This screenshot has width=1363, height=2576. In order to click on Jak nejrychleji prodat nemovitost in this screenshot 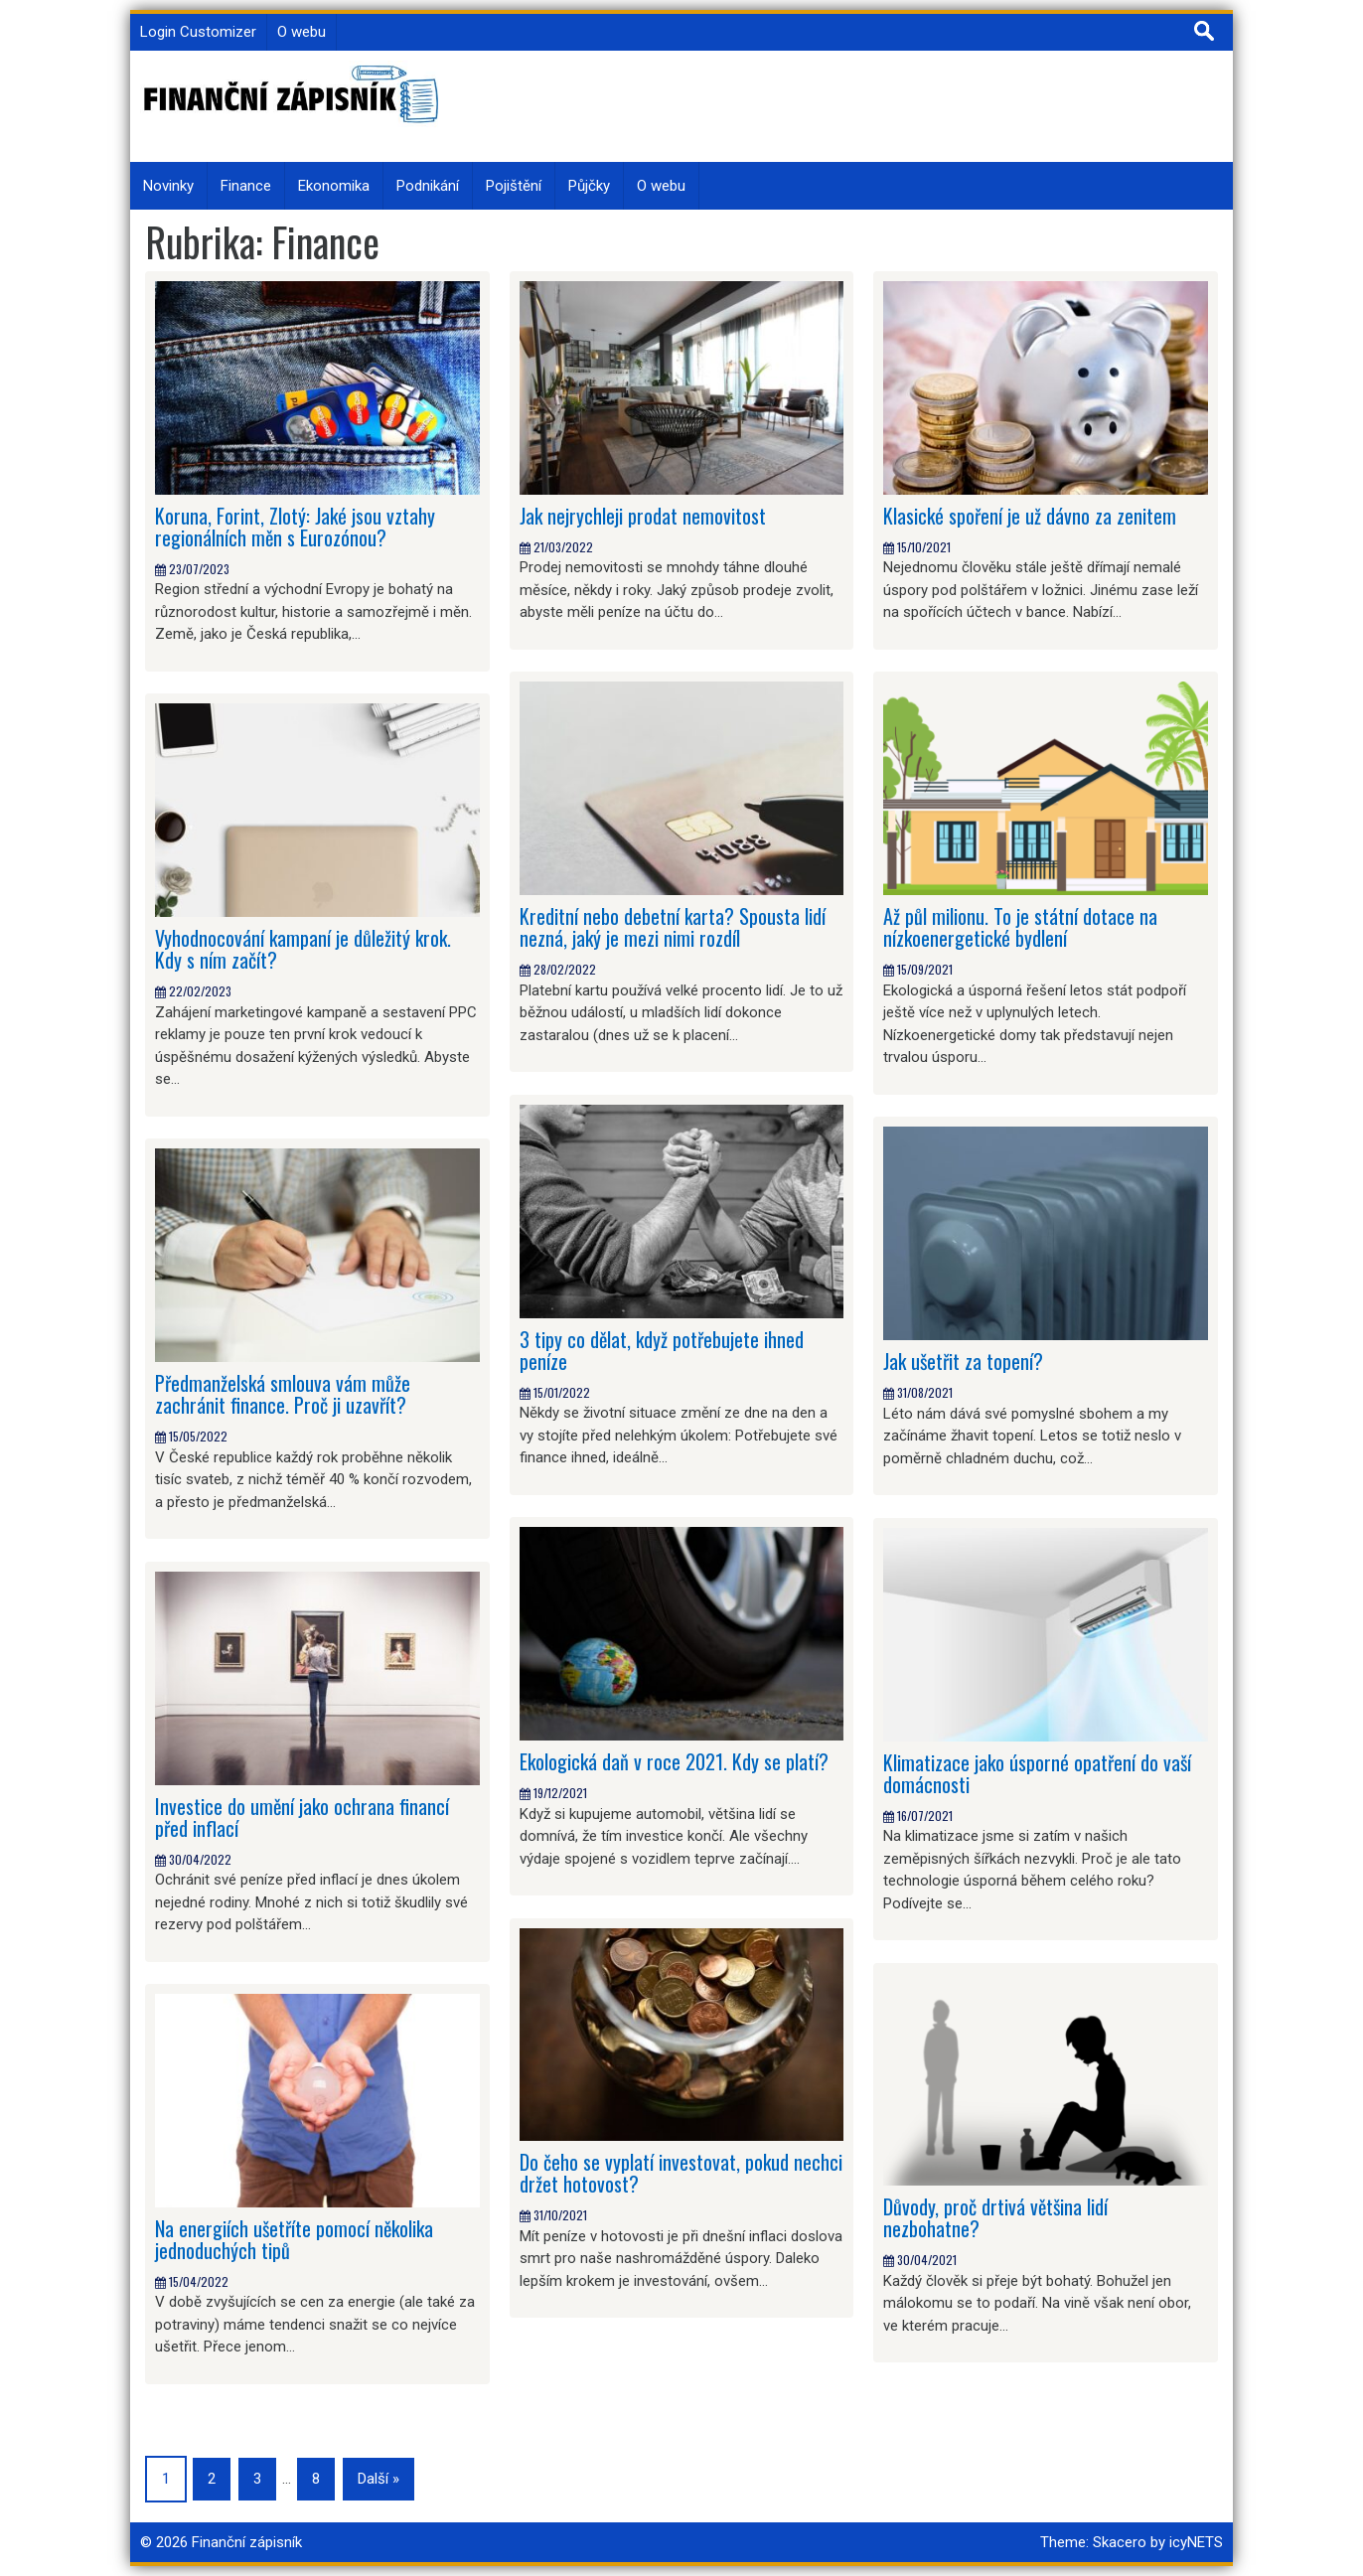, I will do `click(643, 515)`.